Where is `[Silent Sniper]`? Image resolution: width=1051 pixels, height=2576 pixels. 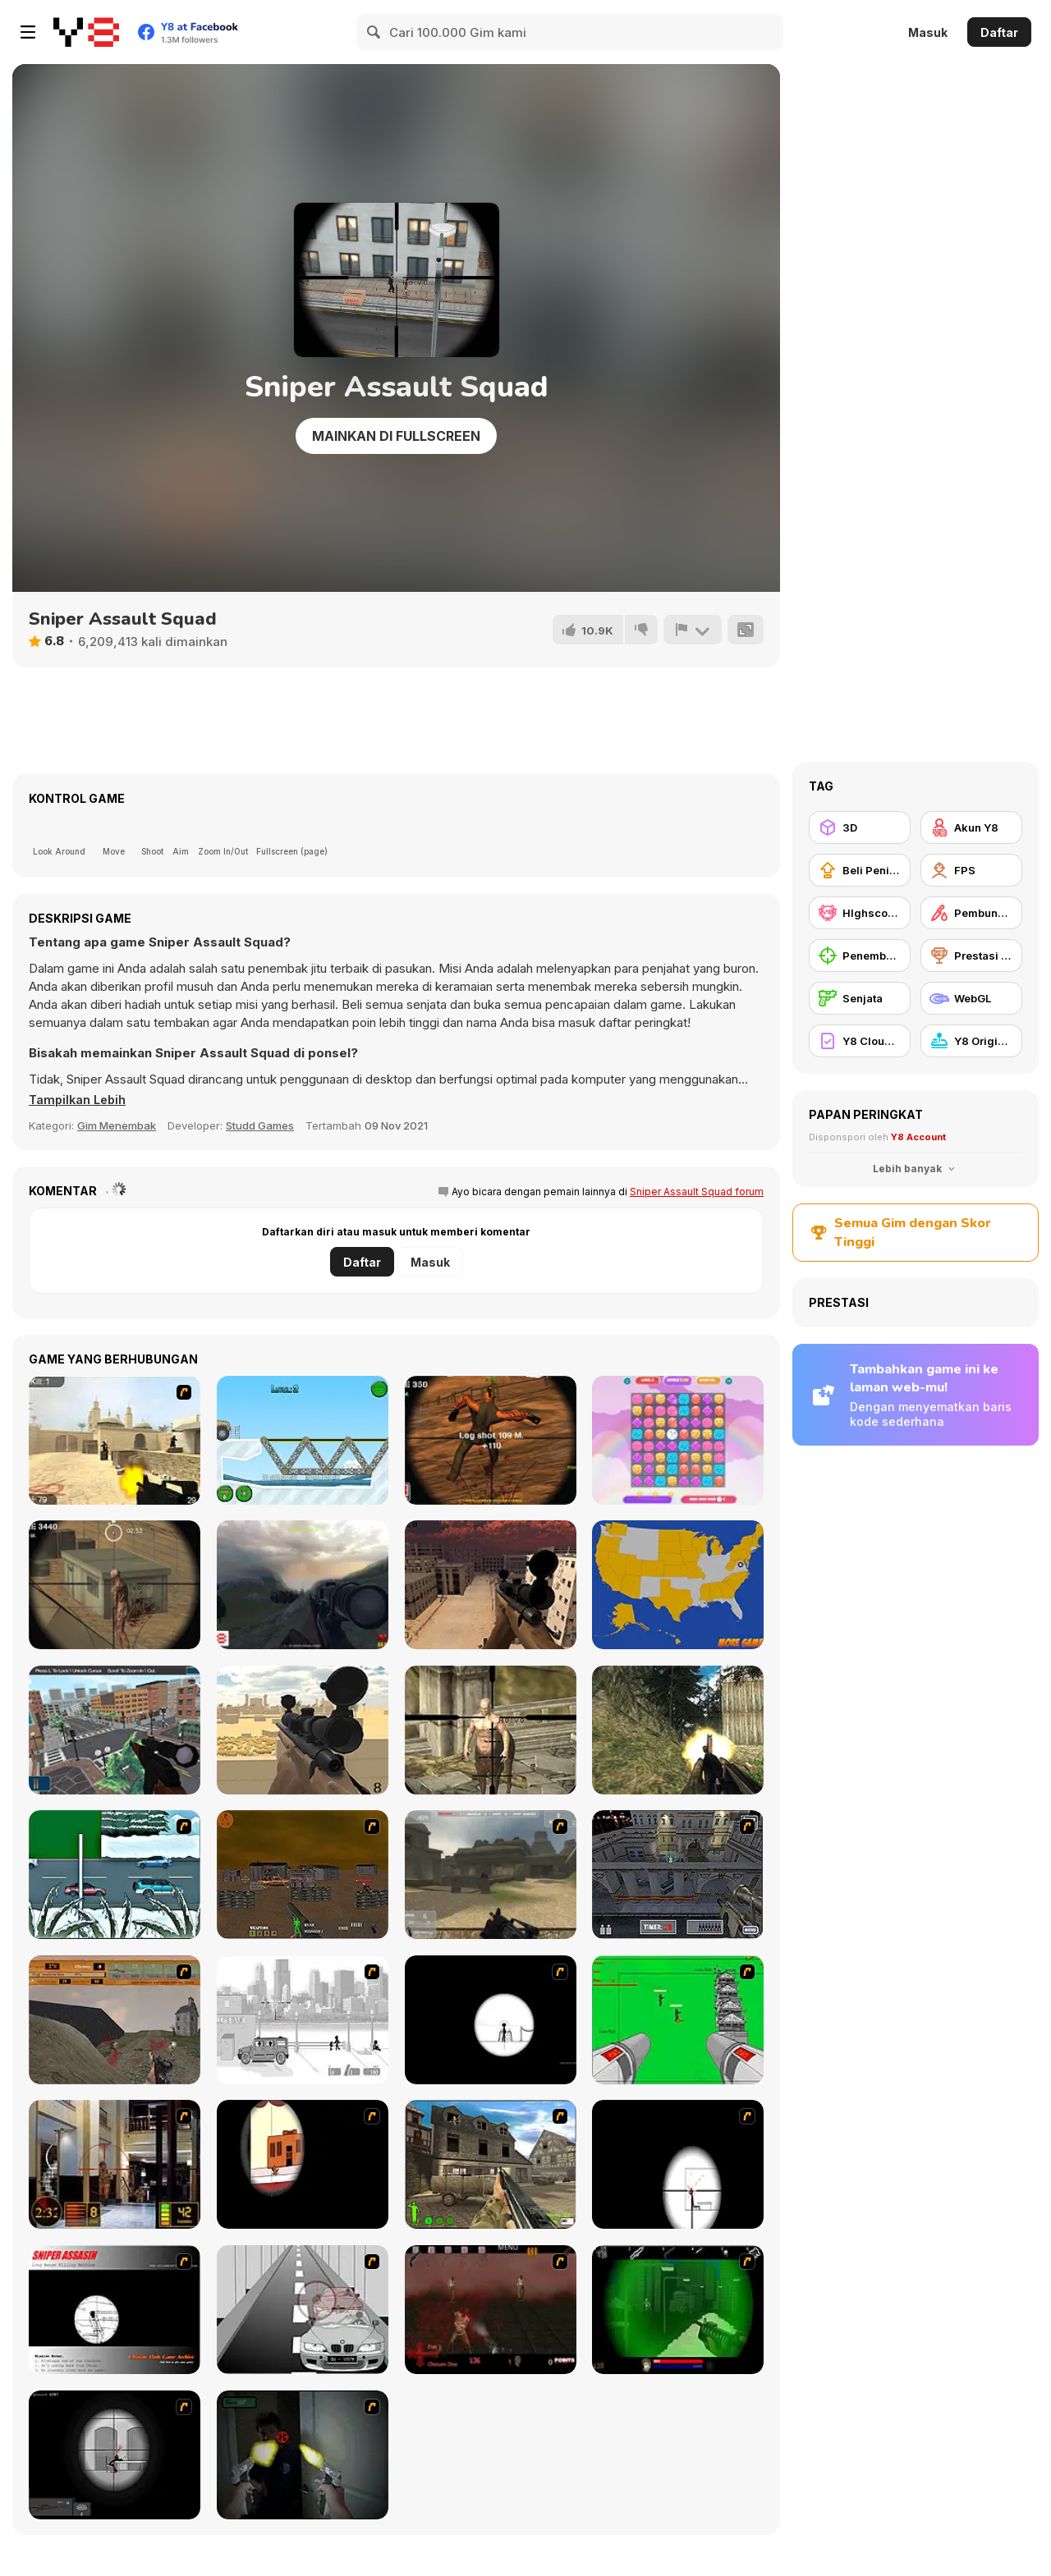
[Silent Sniper] is located at coordinates (114, 1584).